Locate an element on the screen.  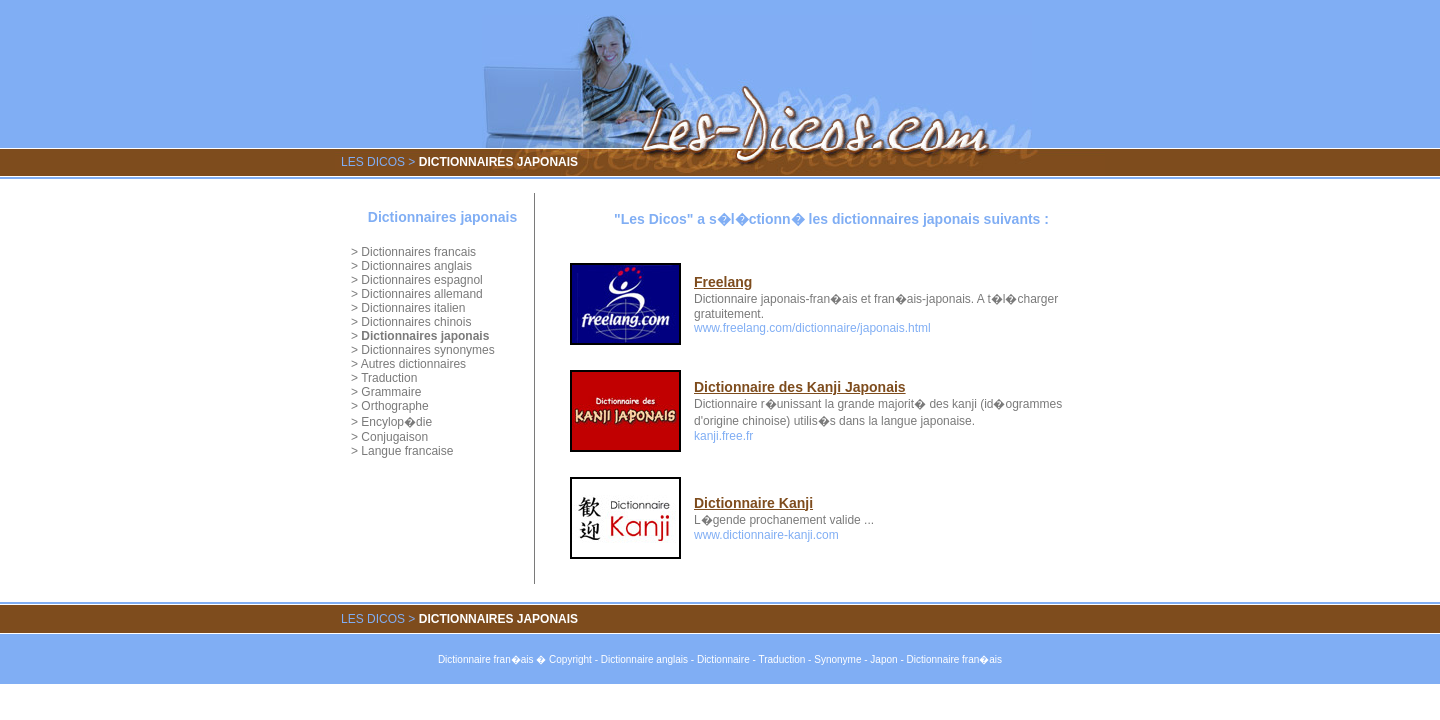
Dictionnaire des Kanji Japonais is located at coordinates (800, 387).